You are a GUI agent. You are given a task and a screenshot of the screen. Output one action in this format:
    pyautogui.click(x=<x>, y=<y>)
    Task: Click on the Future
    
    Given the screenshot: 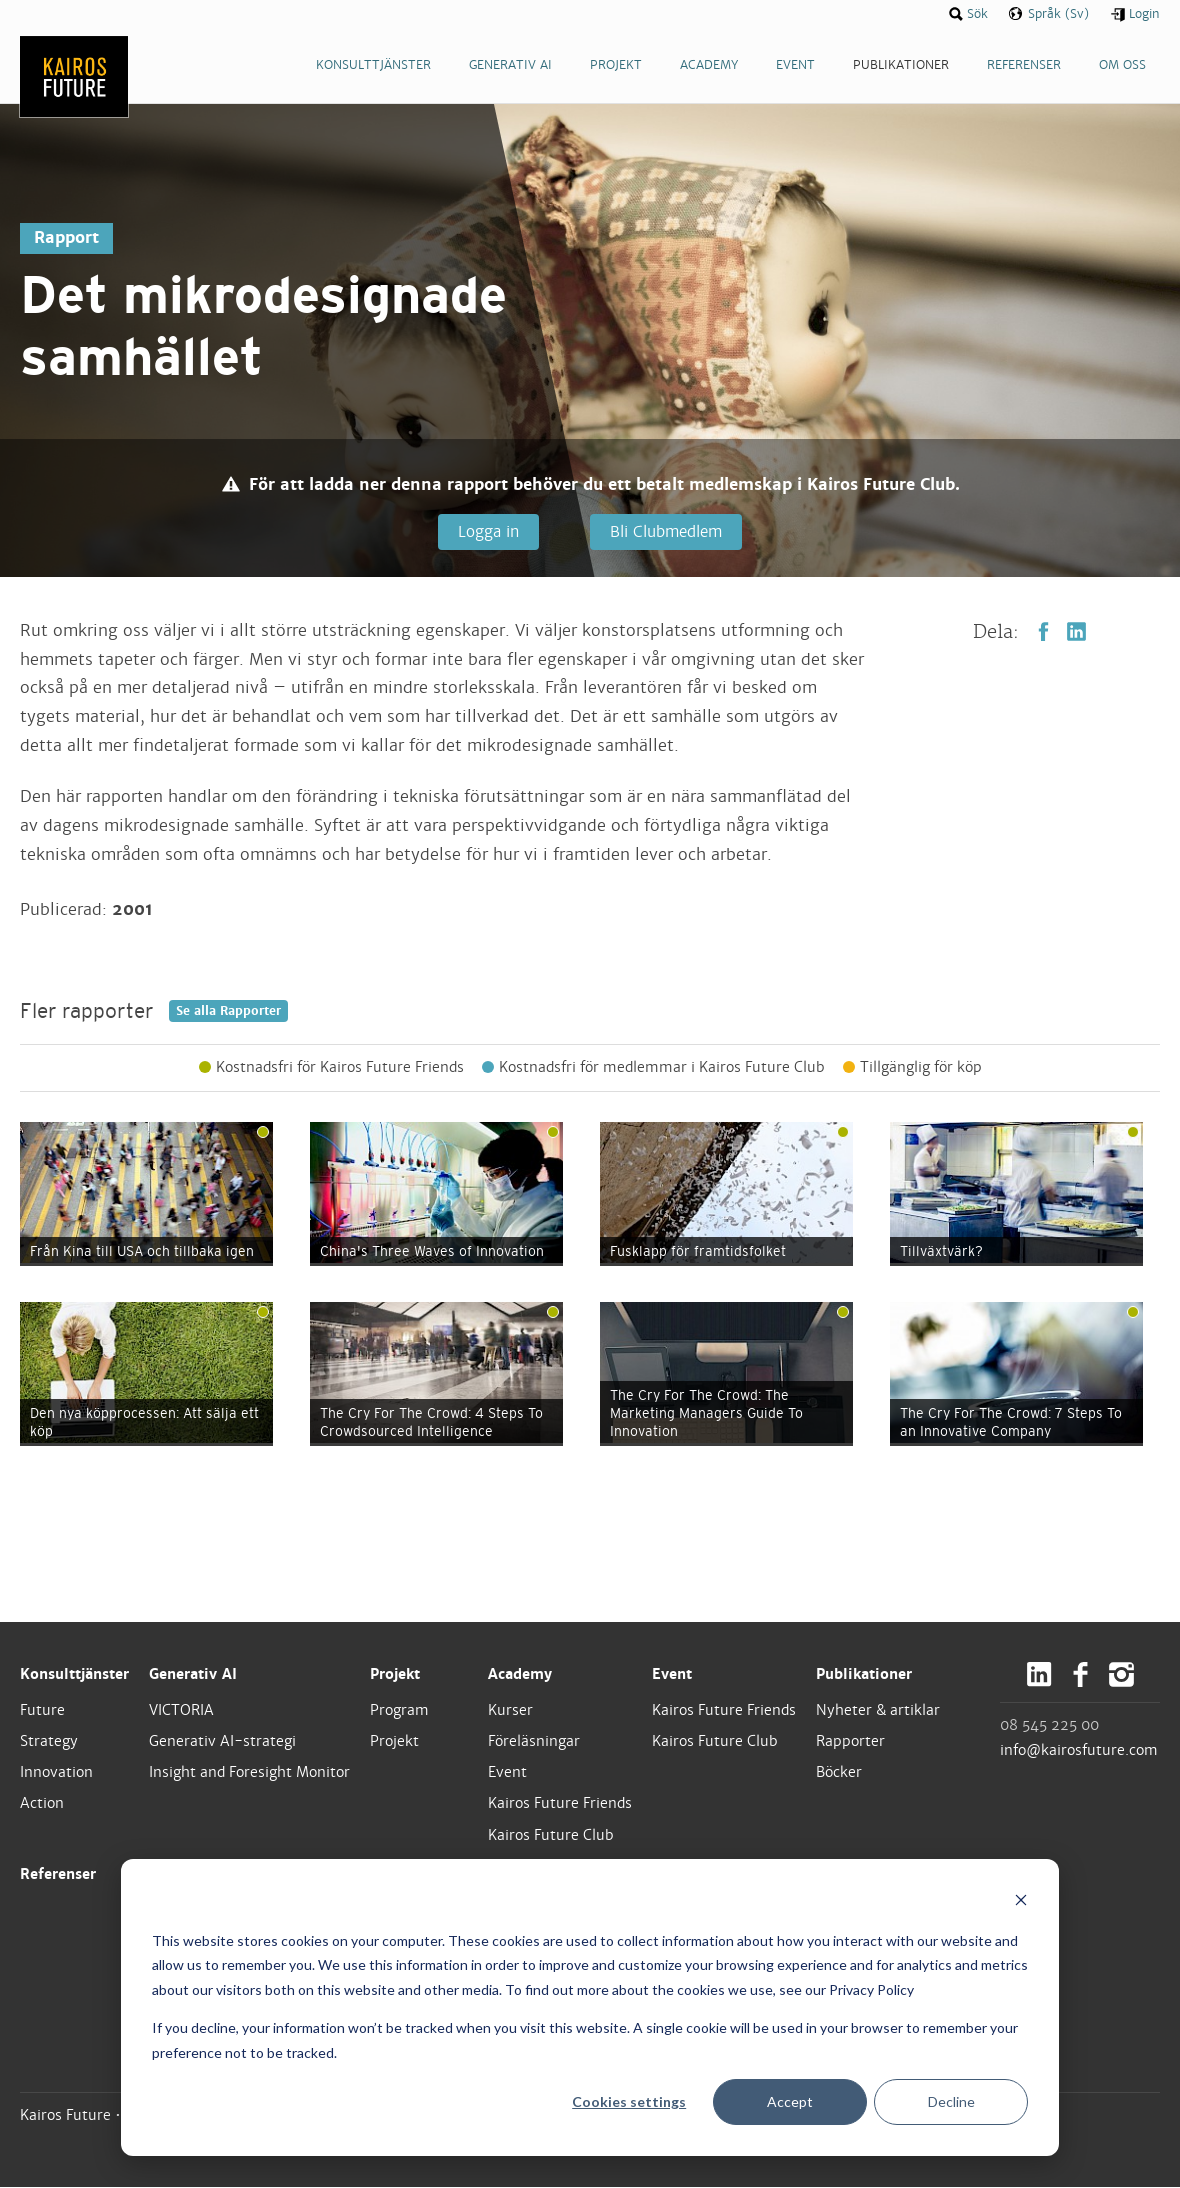 What is the action you would take?
    pyautogui.click(x=42, y=1711)
    